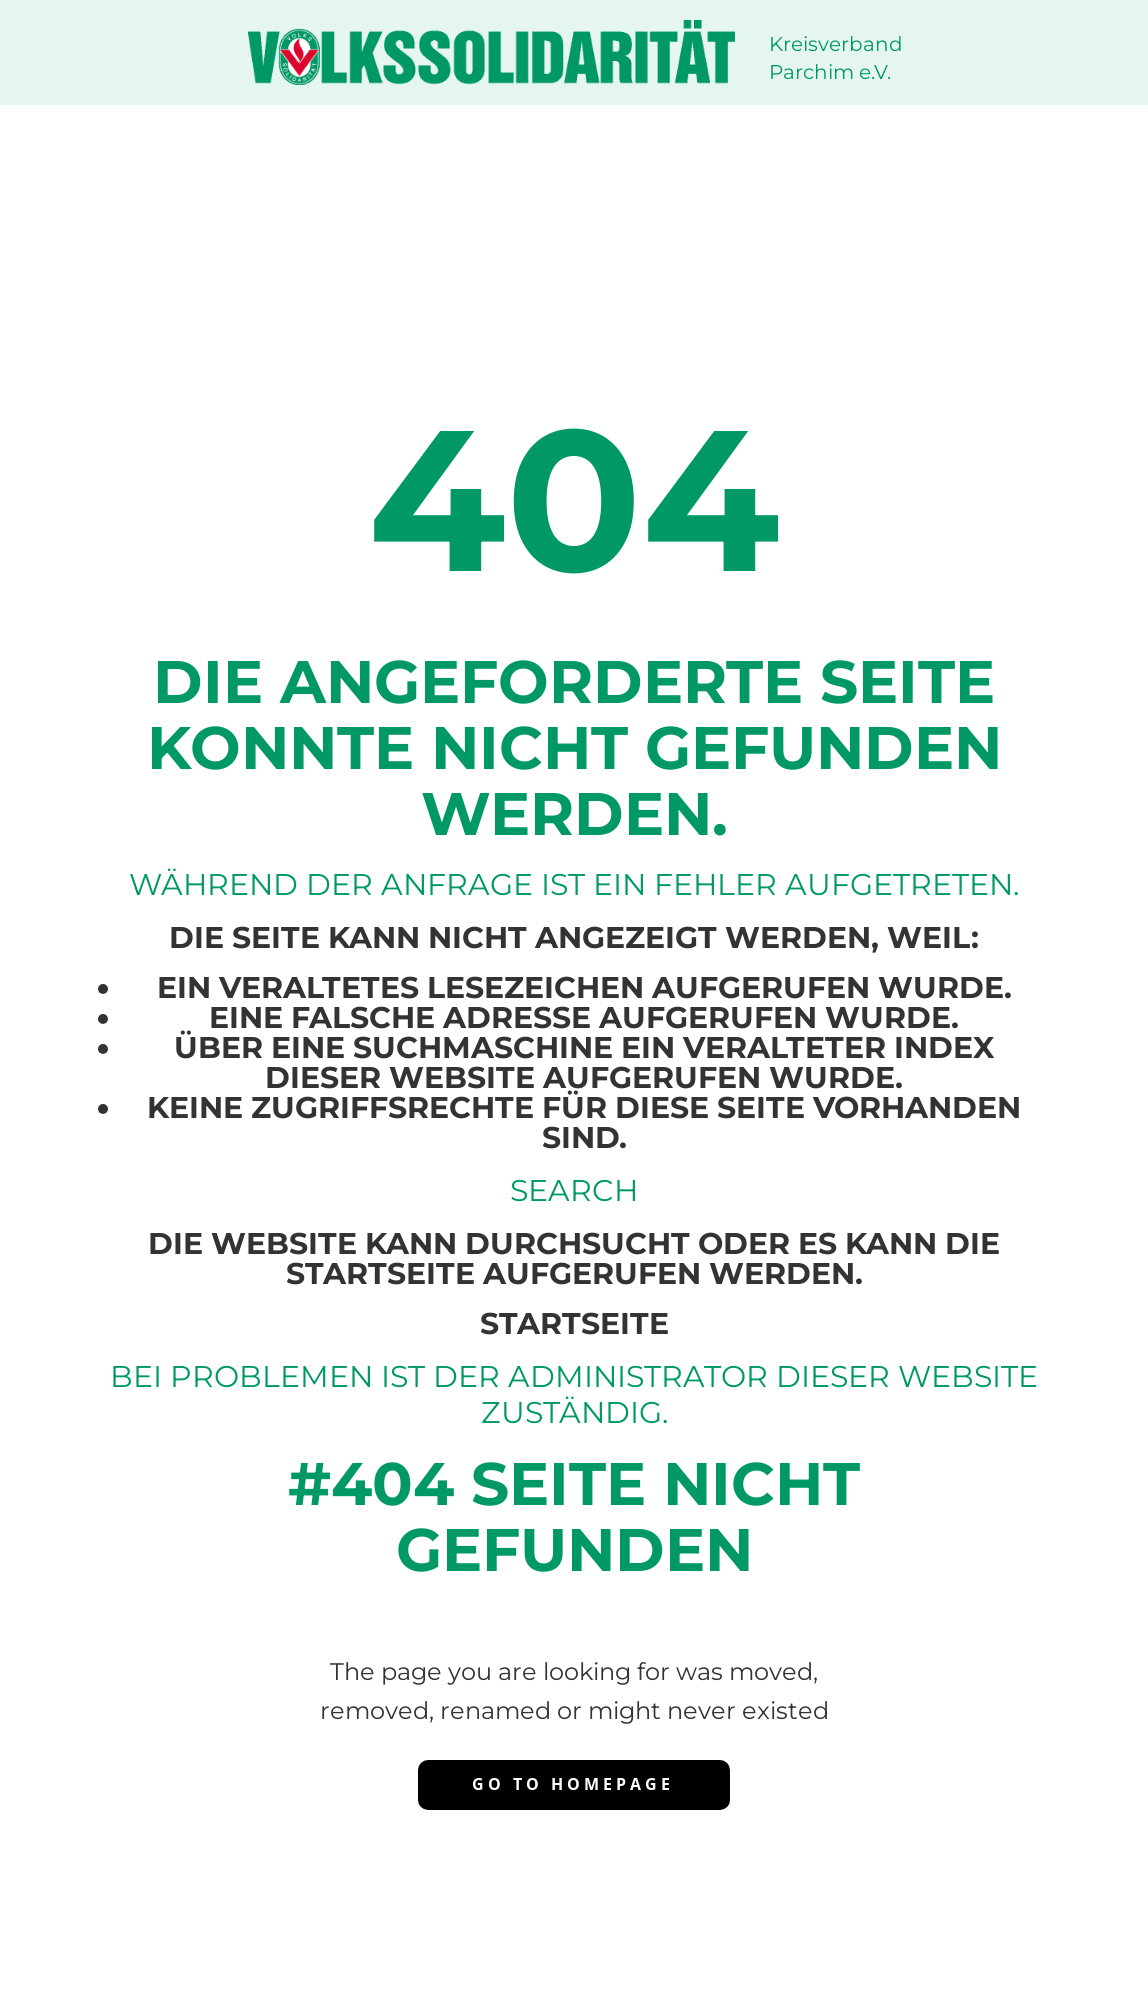 The height and width of the screenshot is (1989, 1148). I want to click on Go to homepage, so click(573, 1784).